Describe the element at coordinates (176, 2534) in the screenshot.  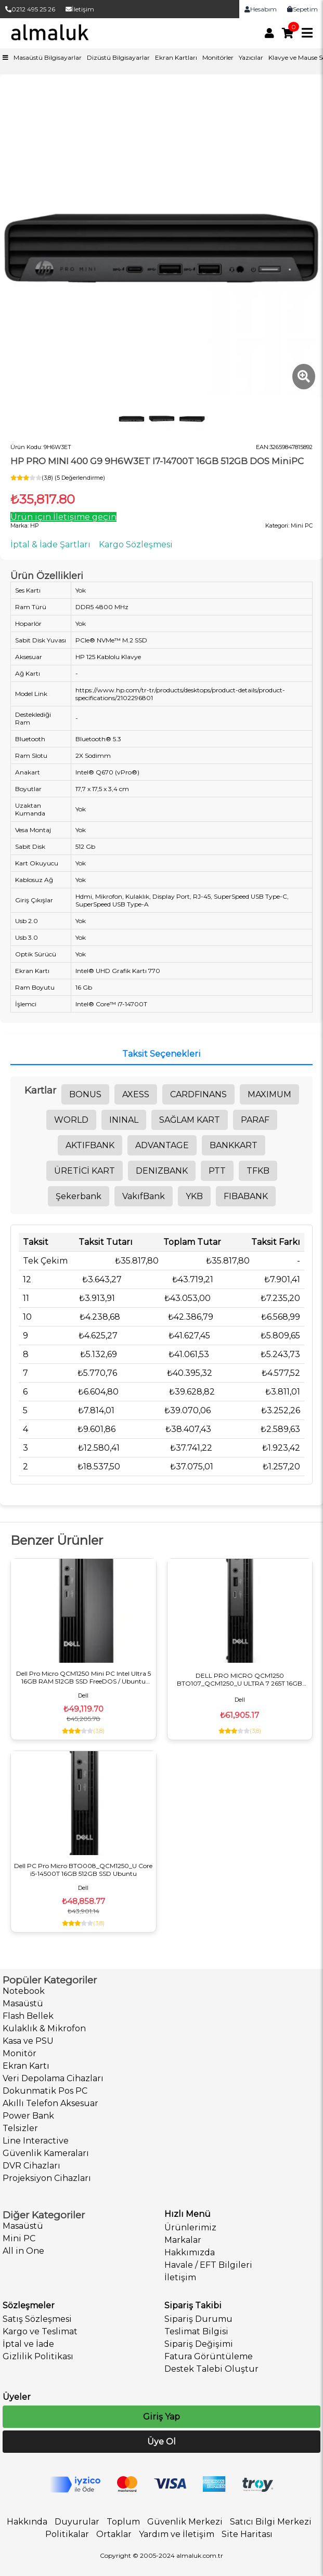
I see `Yardım ve İletişim` at that location.